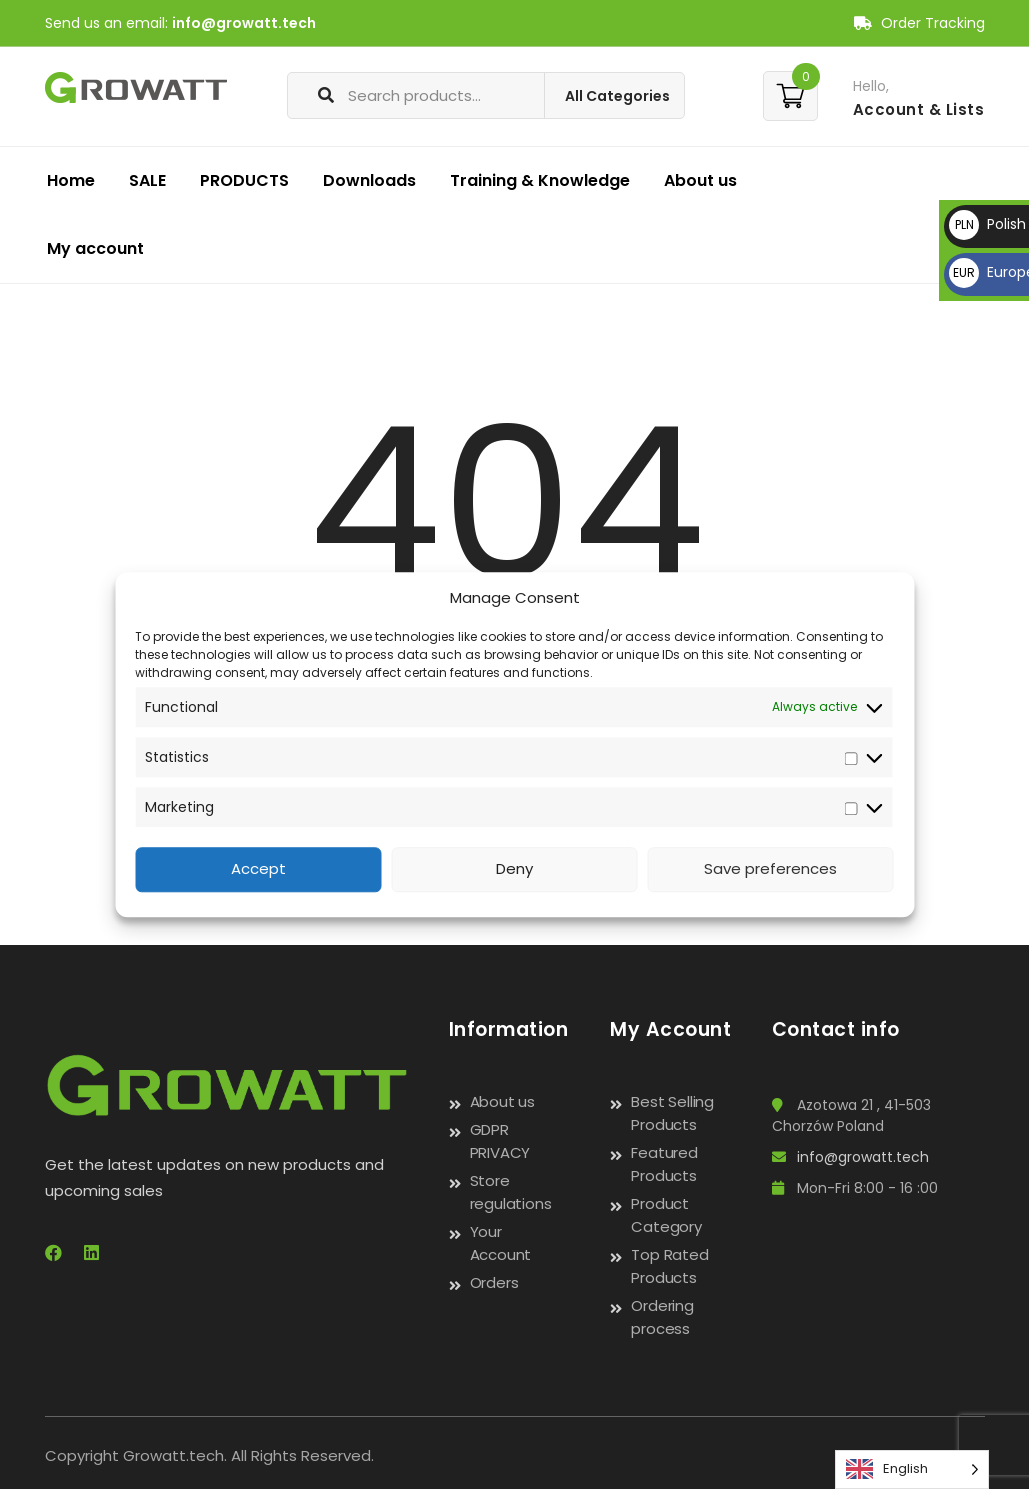  Describe the element at coordinates (244, 23) in the screenshot. I see `info@growatt.tech` at that location.